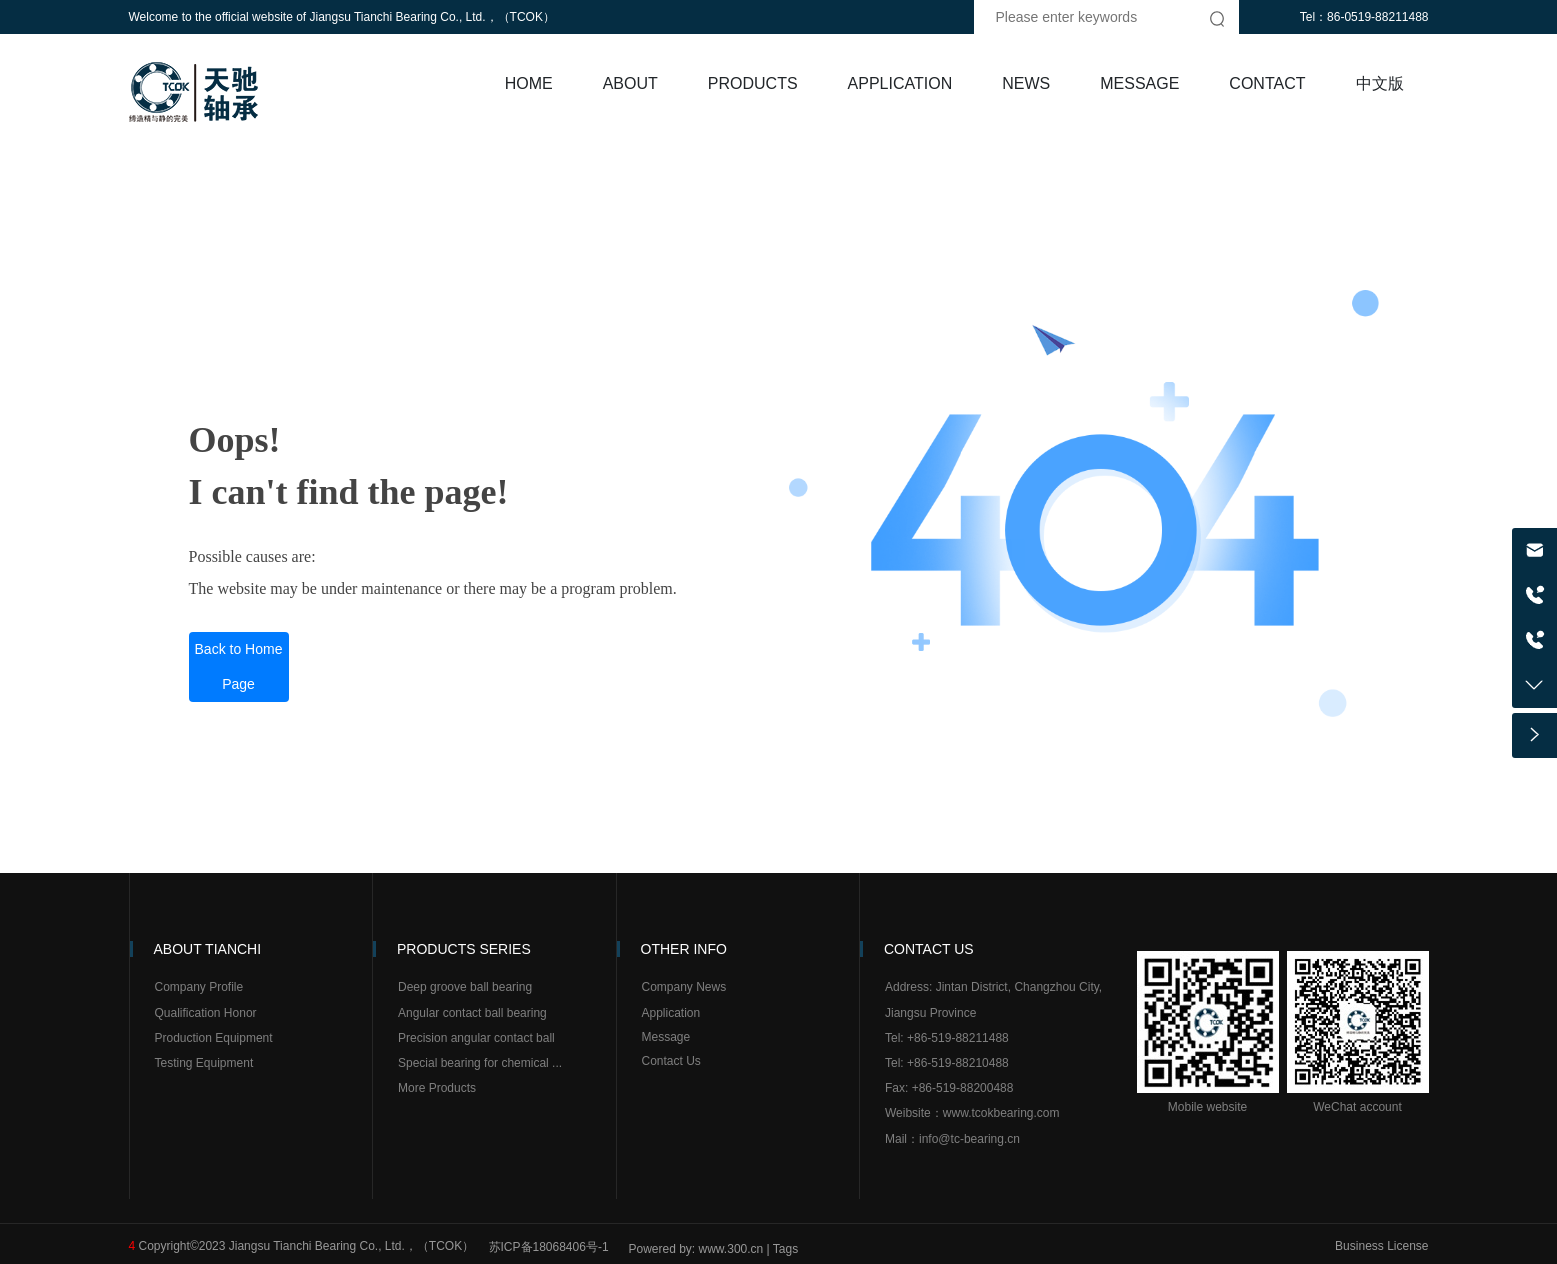  What do you see at coordinates (1001, 1113) in the screenshot?
I see `www.tcokbearing.com` at bounding box center [1001, 1113].